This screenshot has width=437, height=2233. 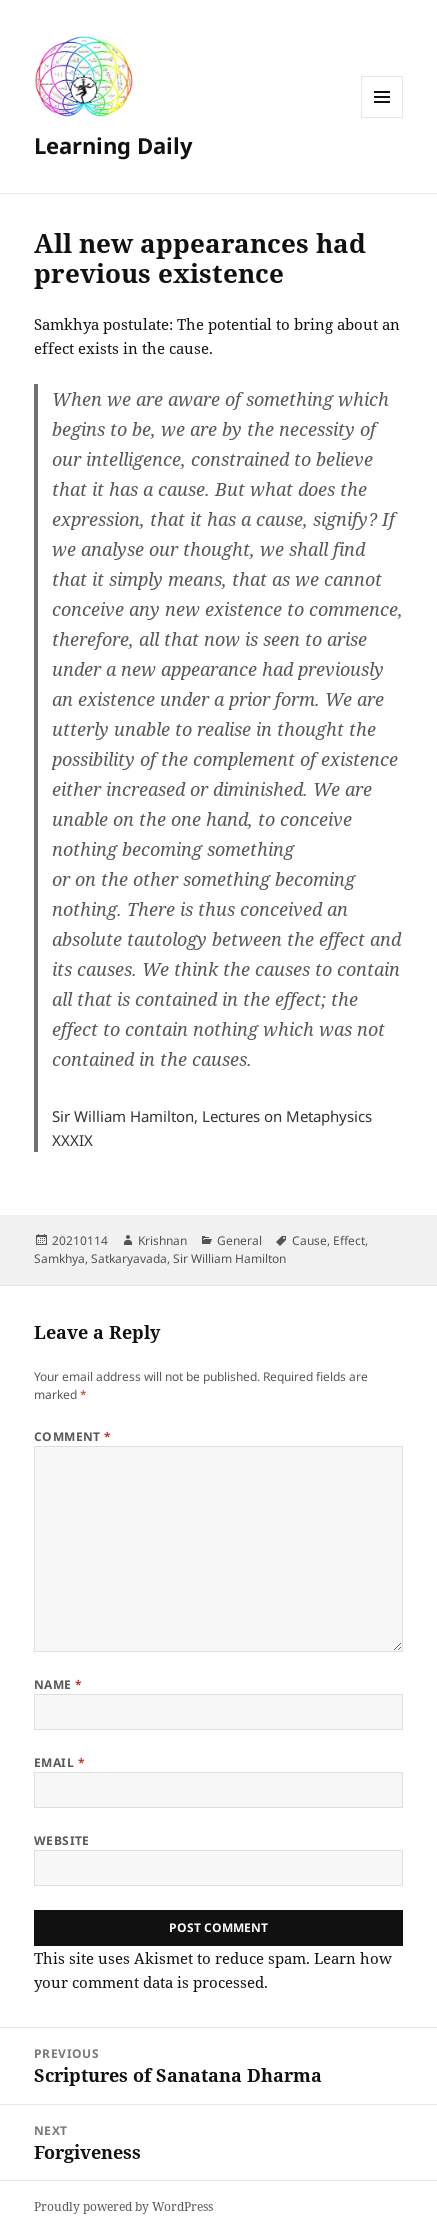 What do you see at coordinates (162, 1240) in the screenshot?
I see `Krishnan` at bounding box center [162, 1240].